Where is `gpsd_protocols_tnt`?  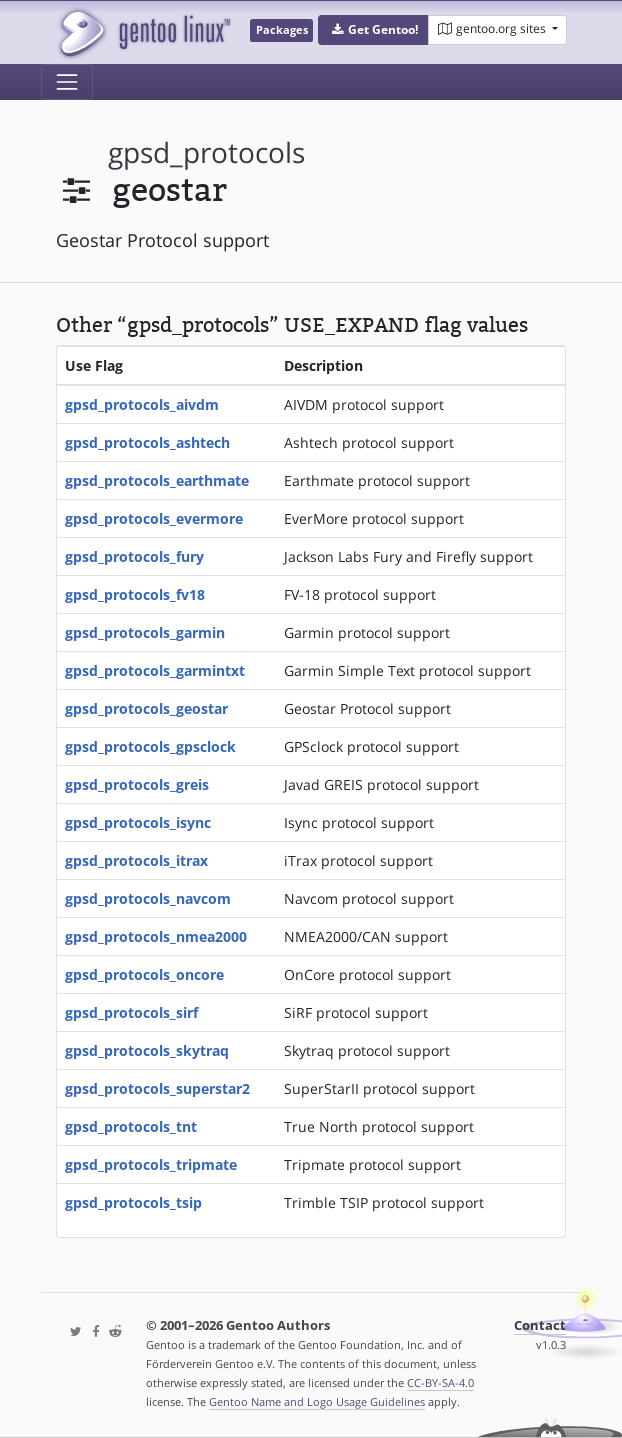
gpsd_protocols_tnt is located at coordinates (131, 1126).